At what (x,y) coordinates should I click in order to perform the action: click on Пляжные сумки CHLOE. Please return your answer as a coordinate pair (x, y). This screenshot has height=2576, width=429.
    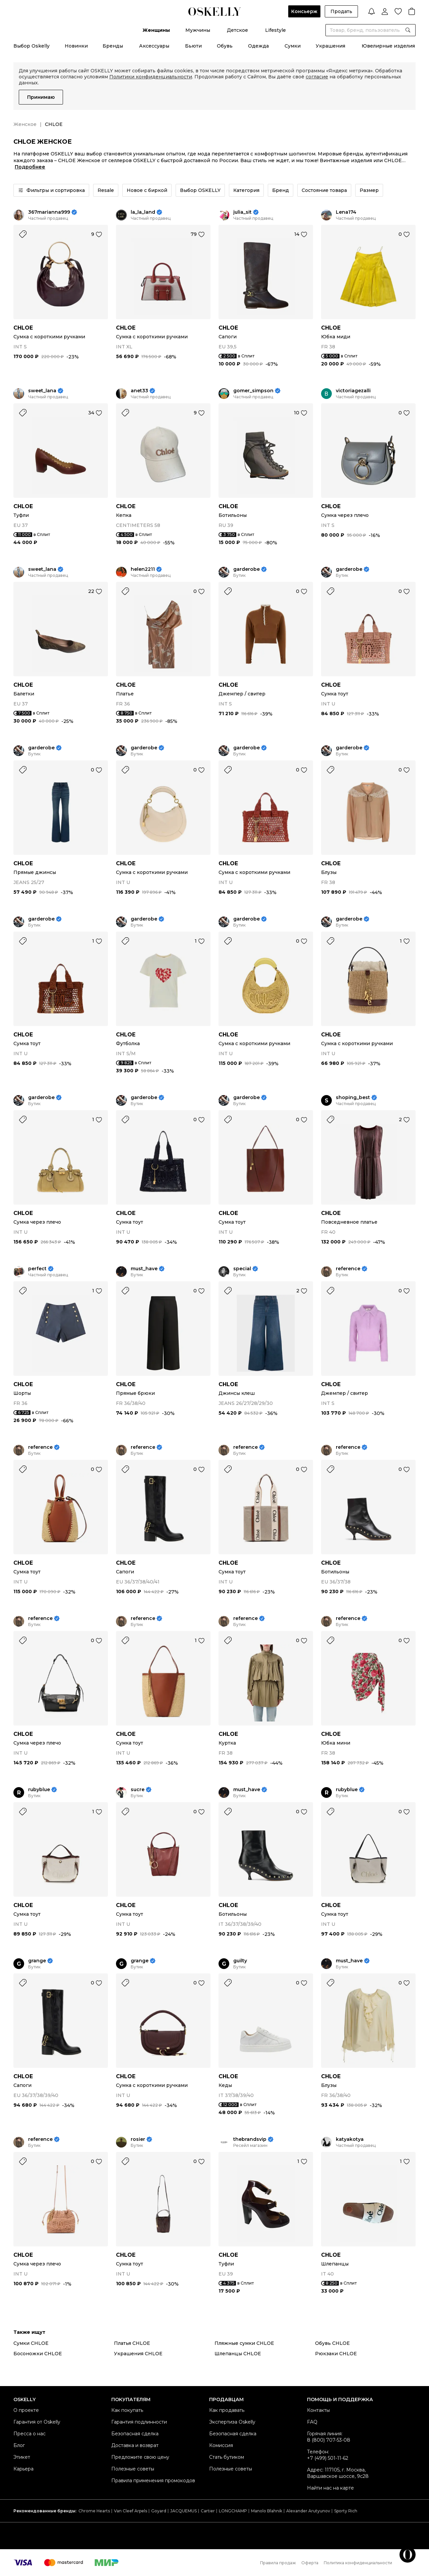
    Looking at the image, I should click on (244, 2343).